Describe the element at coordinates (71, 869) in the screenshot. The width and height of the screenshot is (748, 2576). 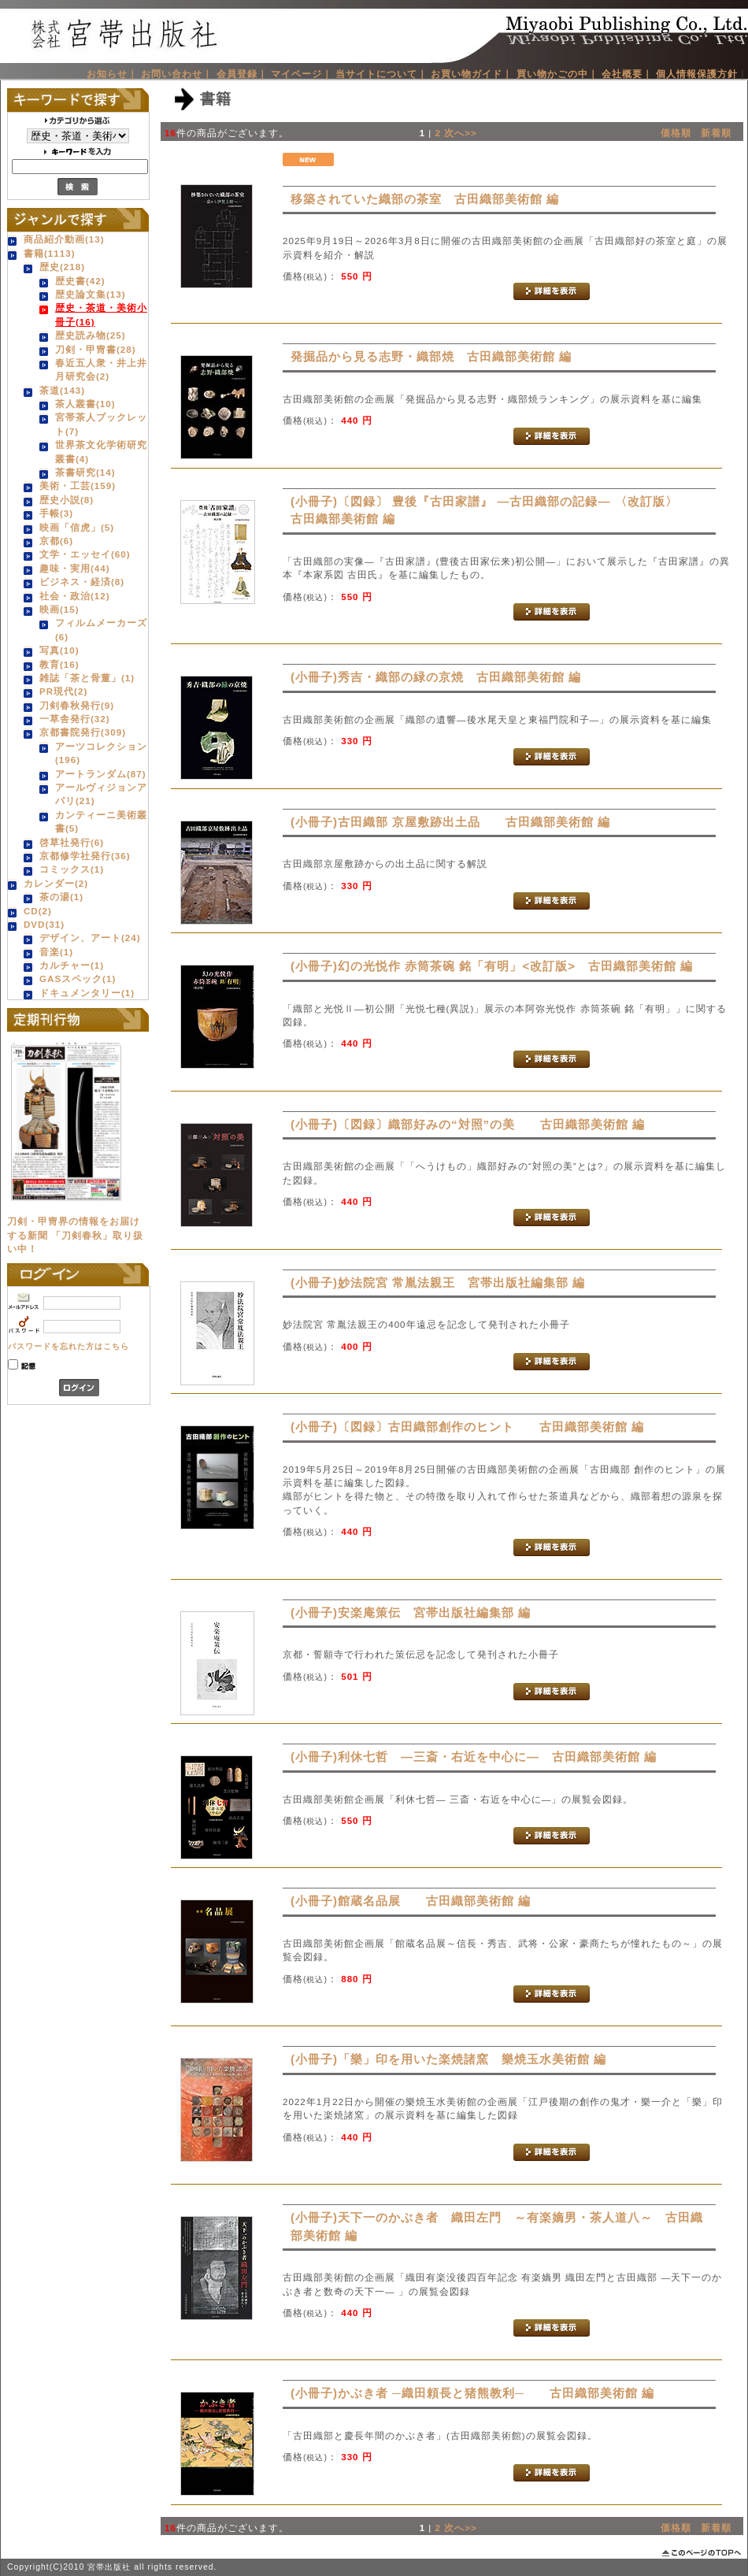
I see `コミックス(1)` at that location.